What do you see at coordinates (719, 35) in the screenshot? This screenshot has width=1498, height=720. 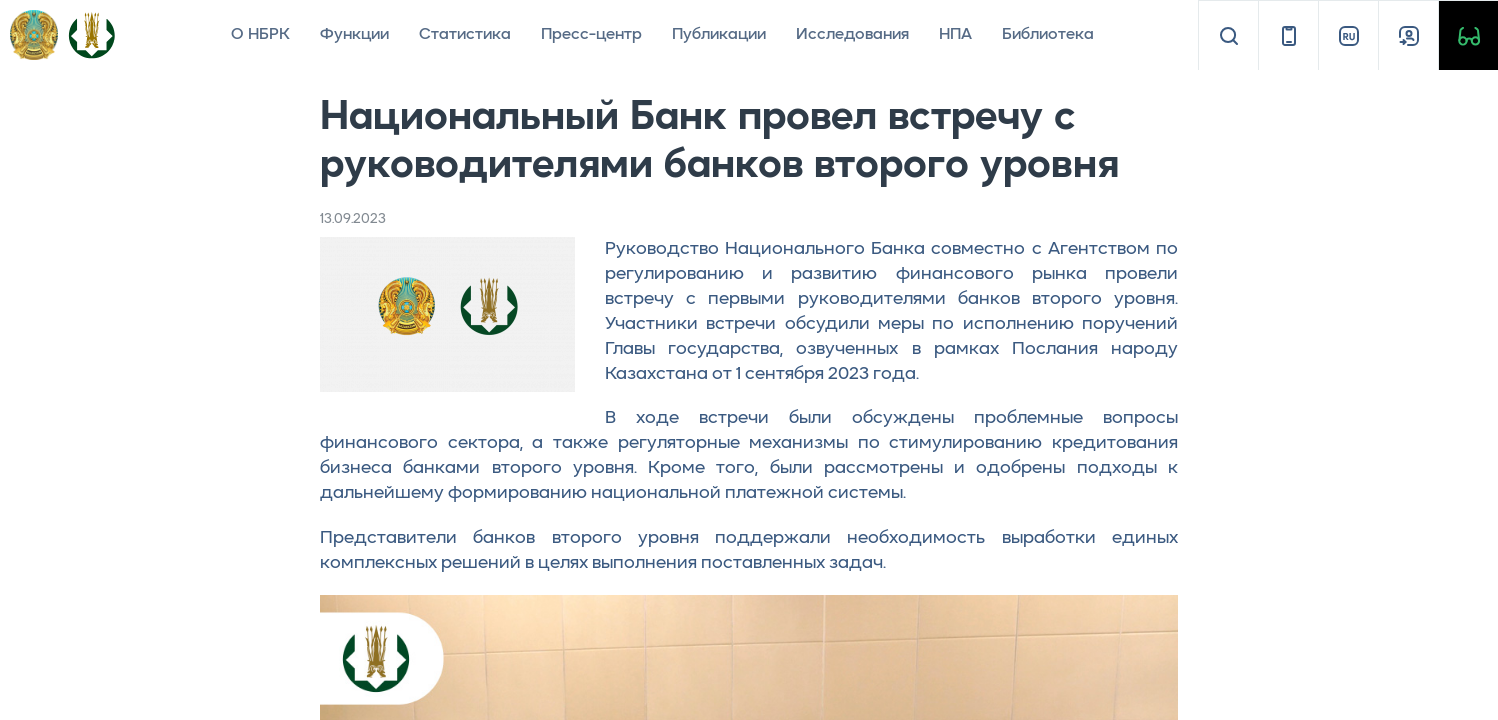 I see `Публикации` at bounding box center [719, 35].